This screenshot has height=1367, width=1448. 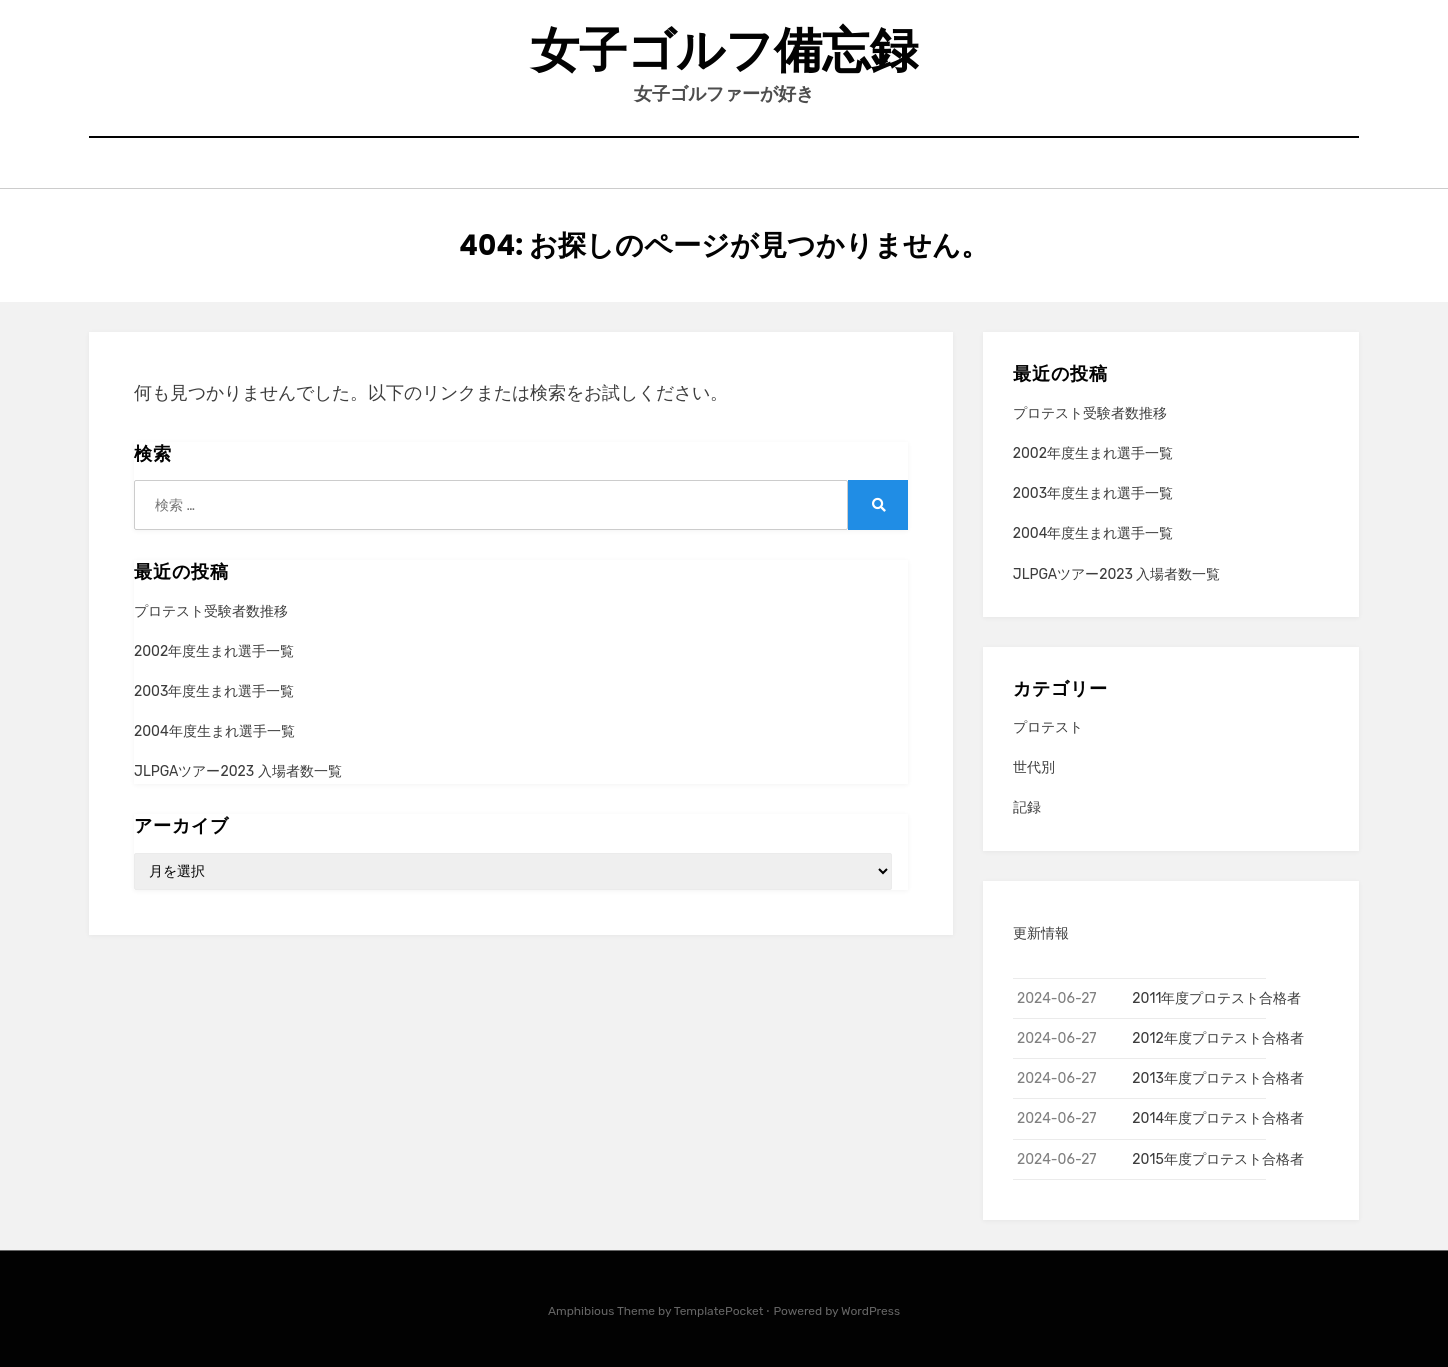 I want to click on TemplatePocket, so click(x=719, y=1311).